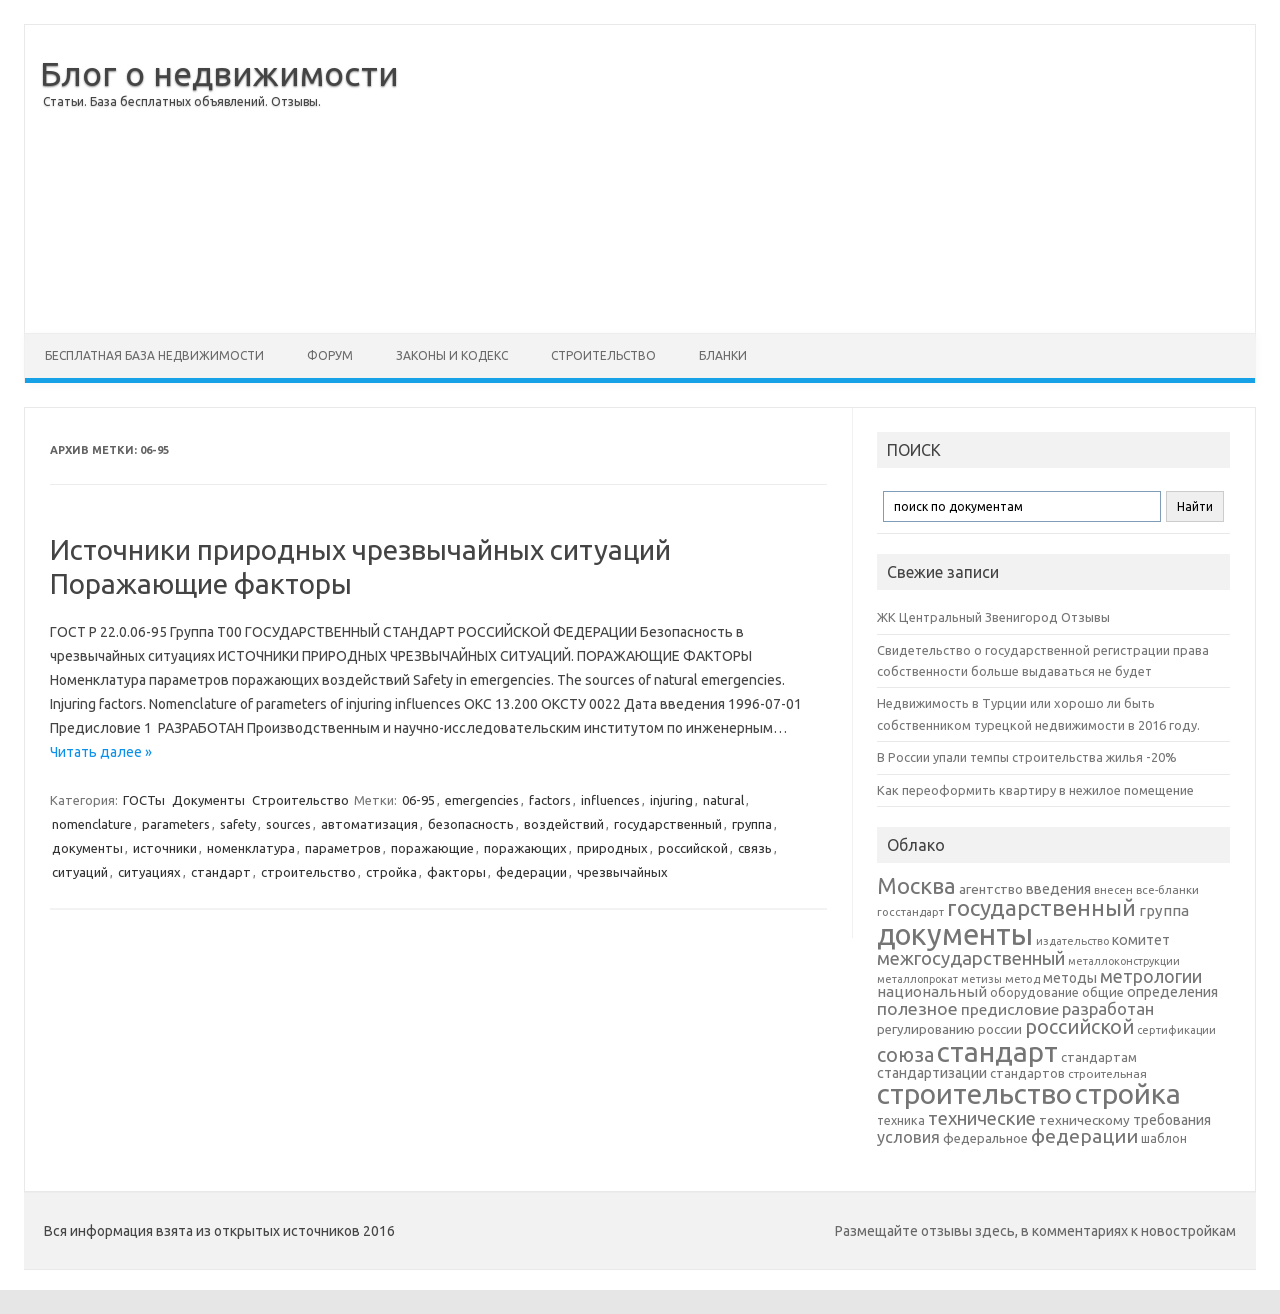 This screenshot has width=1280, height=1314. I want to click on метод, so click(1022, 979).